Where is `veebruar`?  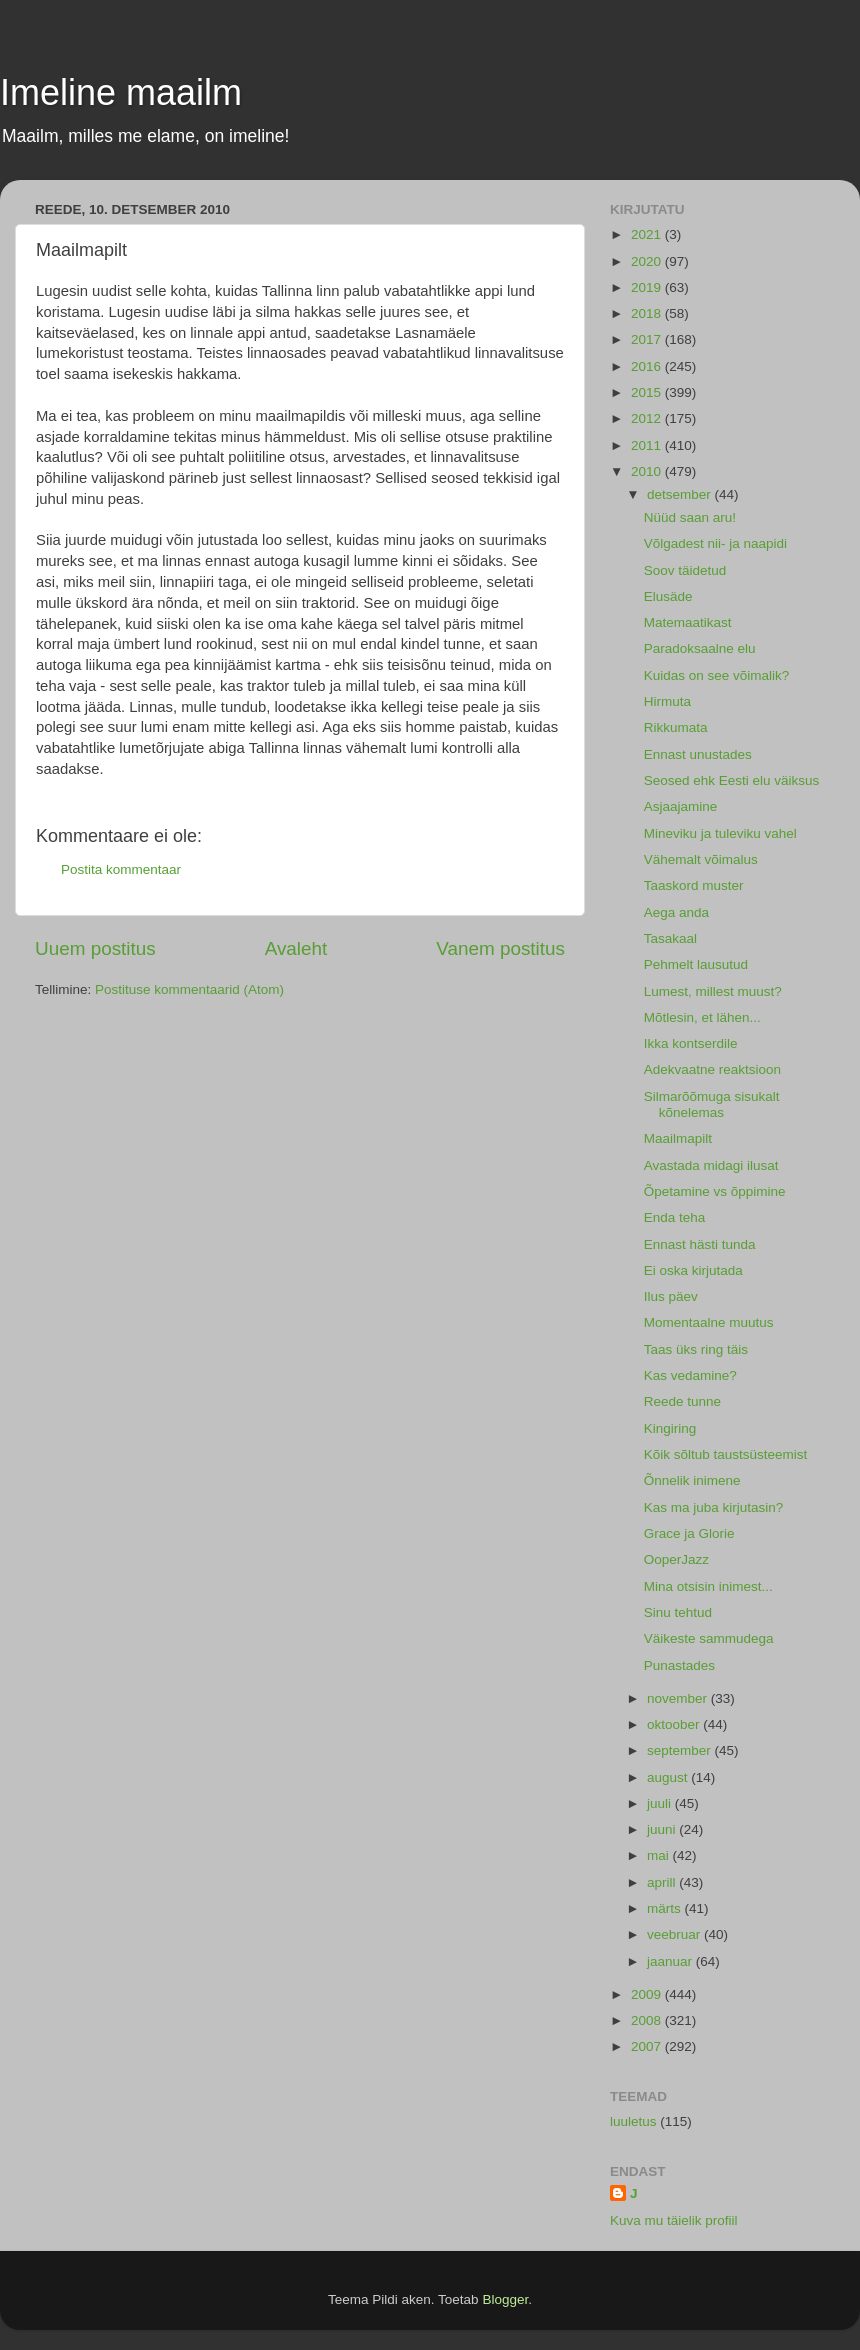
veebruar is located at coordinates (675, 1934).